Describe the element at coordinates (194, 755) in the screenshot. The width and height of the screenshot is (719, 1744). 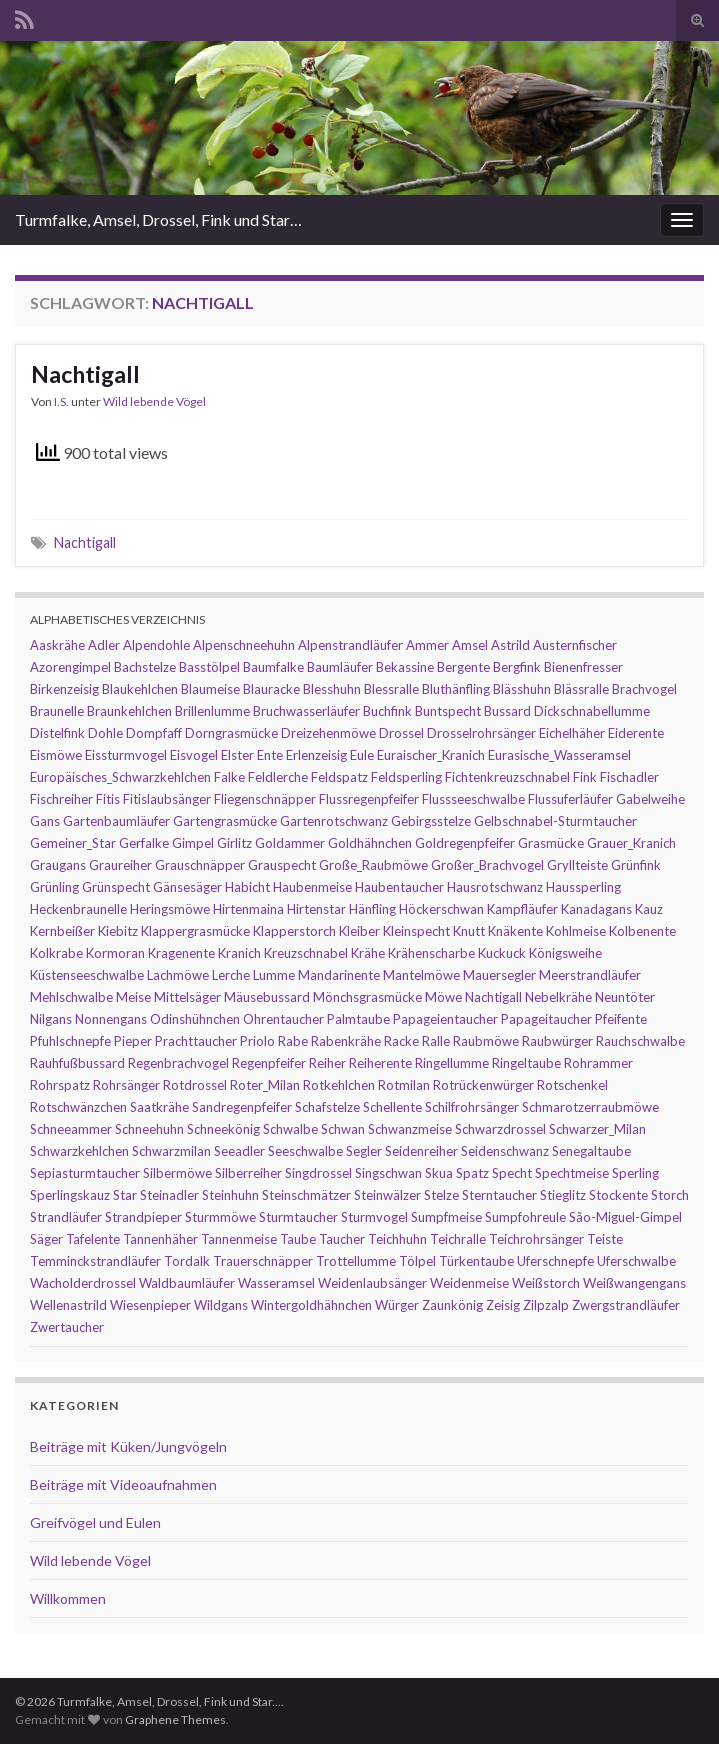
I see `Eisvogel` at that location.